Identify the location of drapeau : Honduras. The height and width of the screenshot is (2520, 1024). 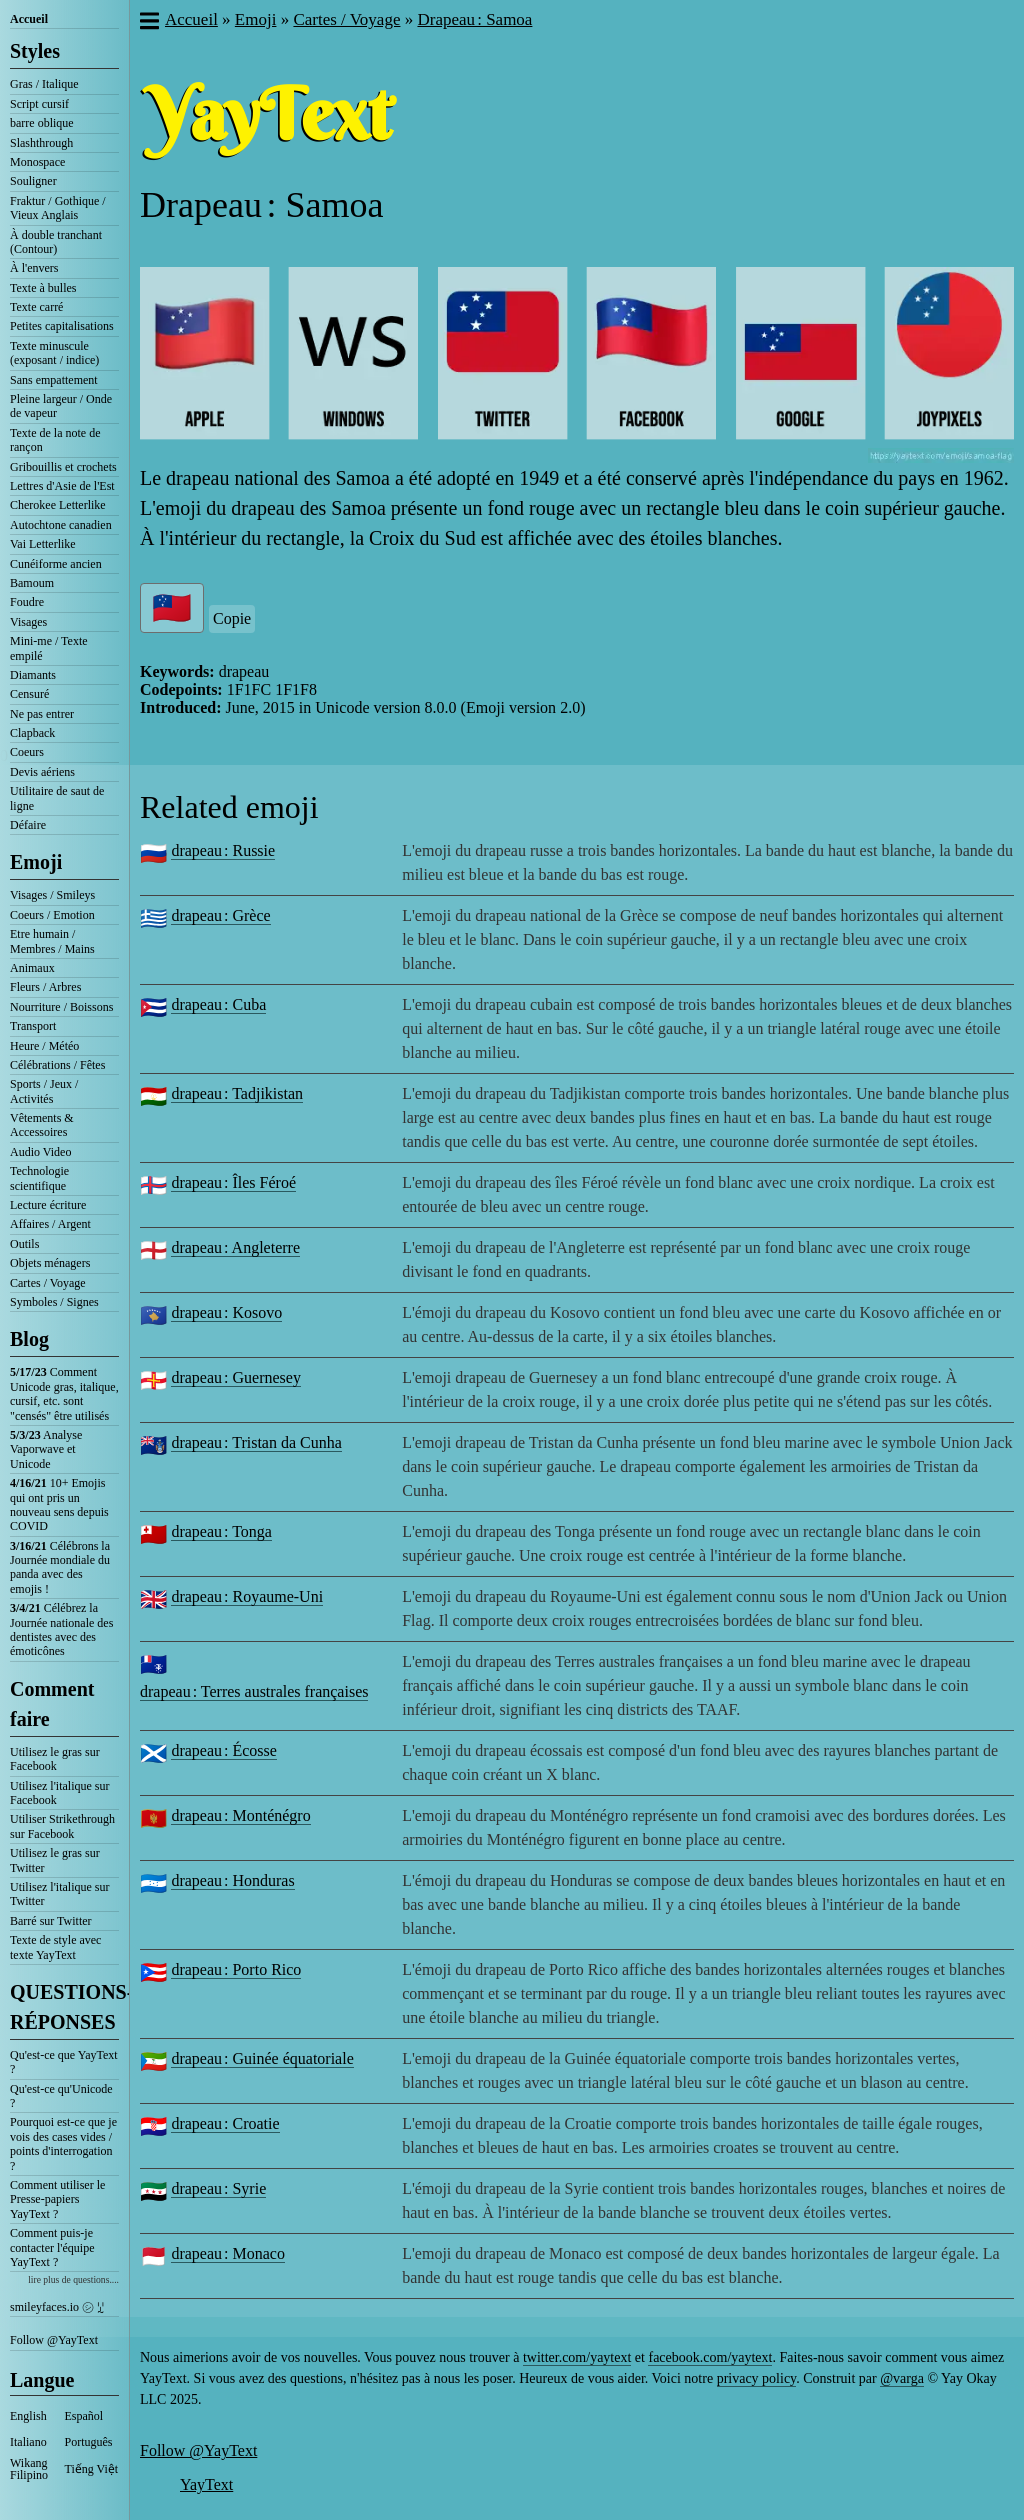
(232, 1880).